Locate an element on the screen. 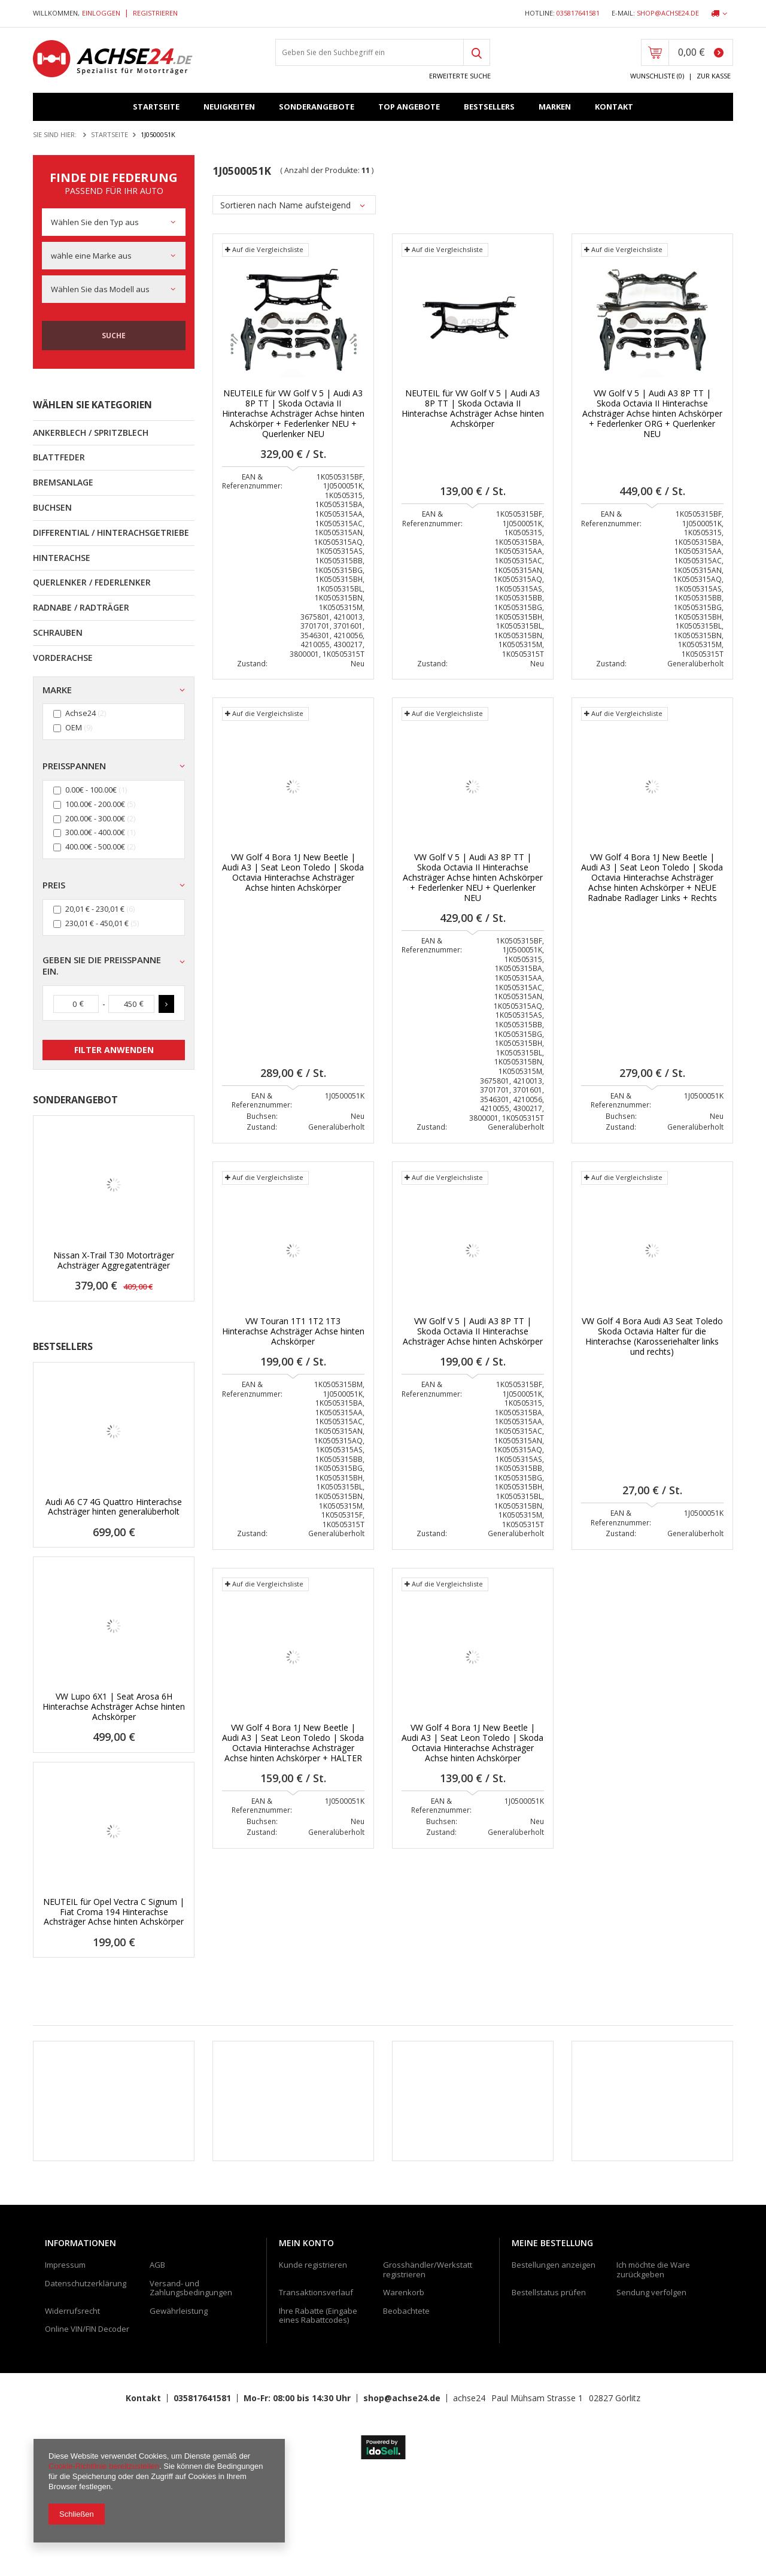  1K0505315BM is located at coordinates (338, 1389).